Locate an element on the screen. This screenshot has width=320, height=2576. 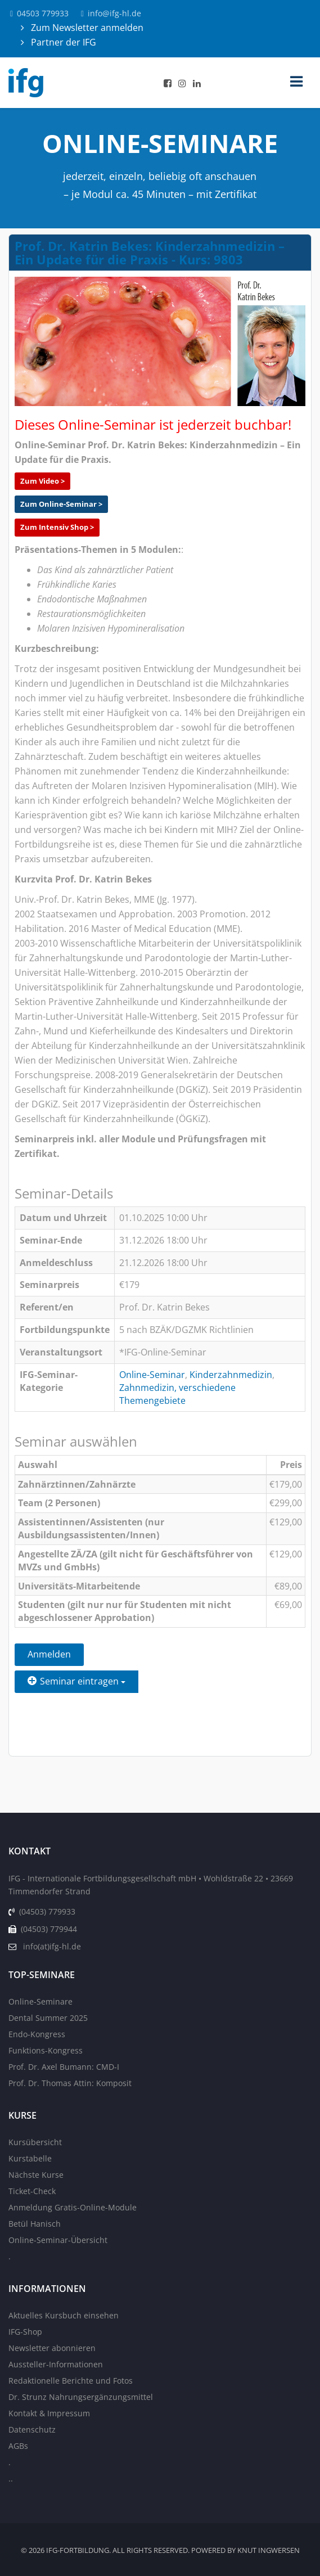
Aussteller-Informationen is located at coordinates (55, 2364).